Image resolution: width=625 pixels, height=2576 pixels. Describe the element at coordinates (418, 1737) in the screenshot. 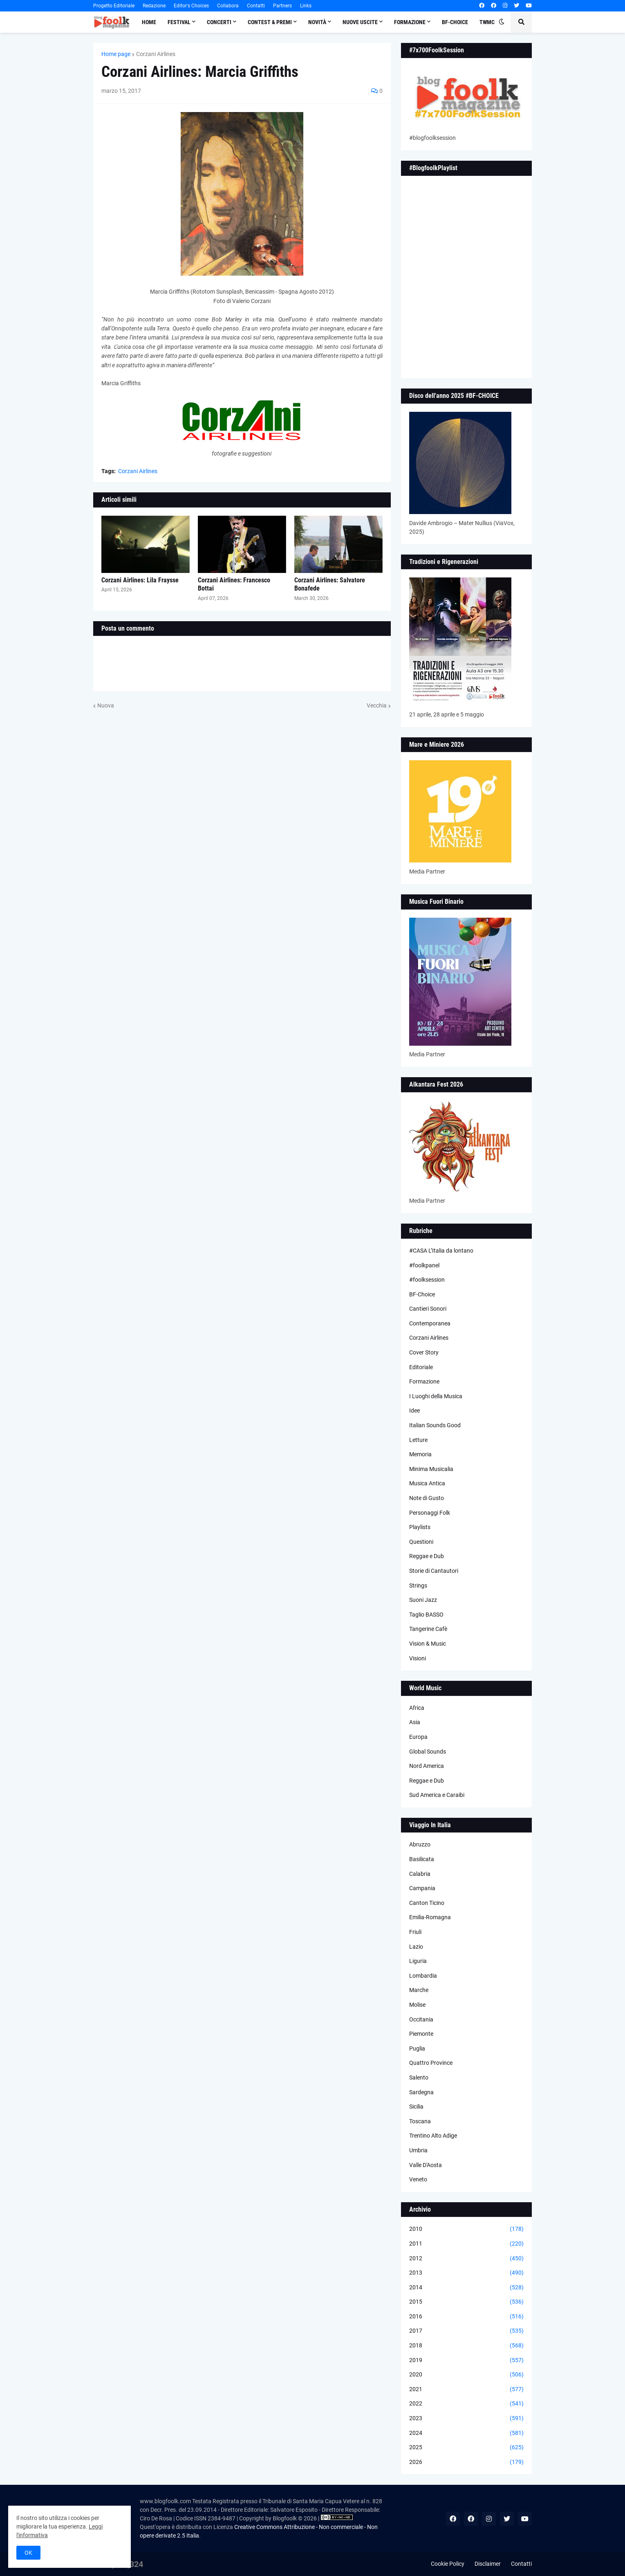

I see `Europa` at that location.